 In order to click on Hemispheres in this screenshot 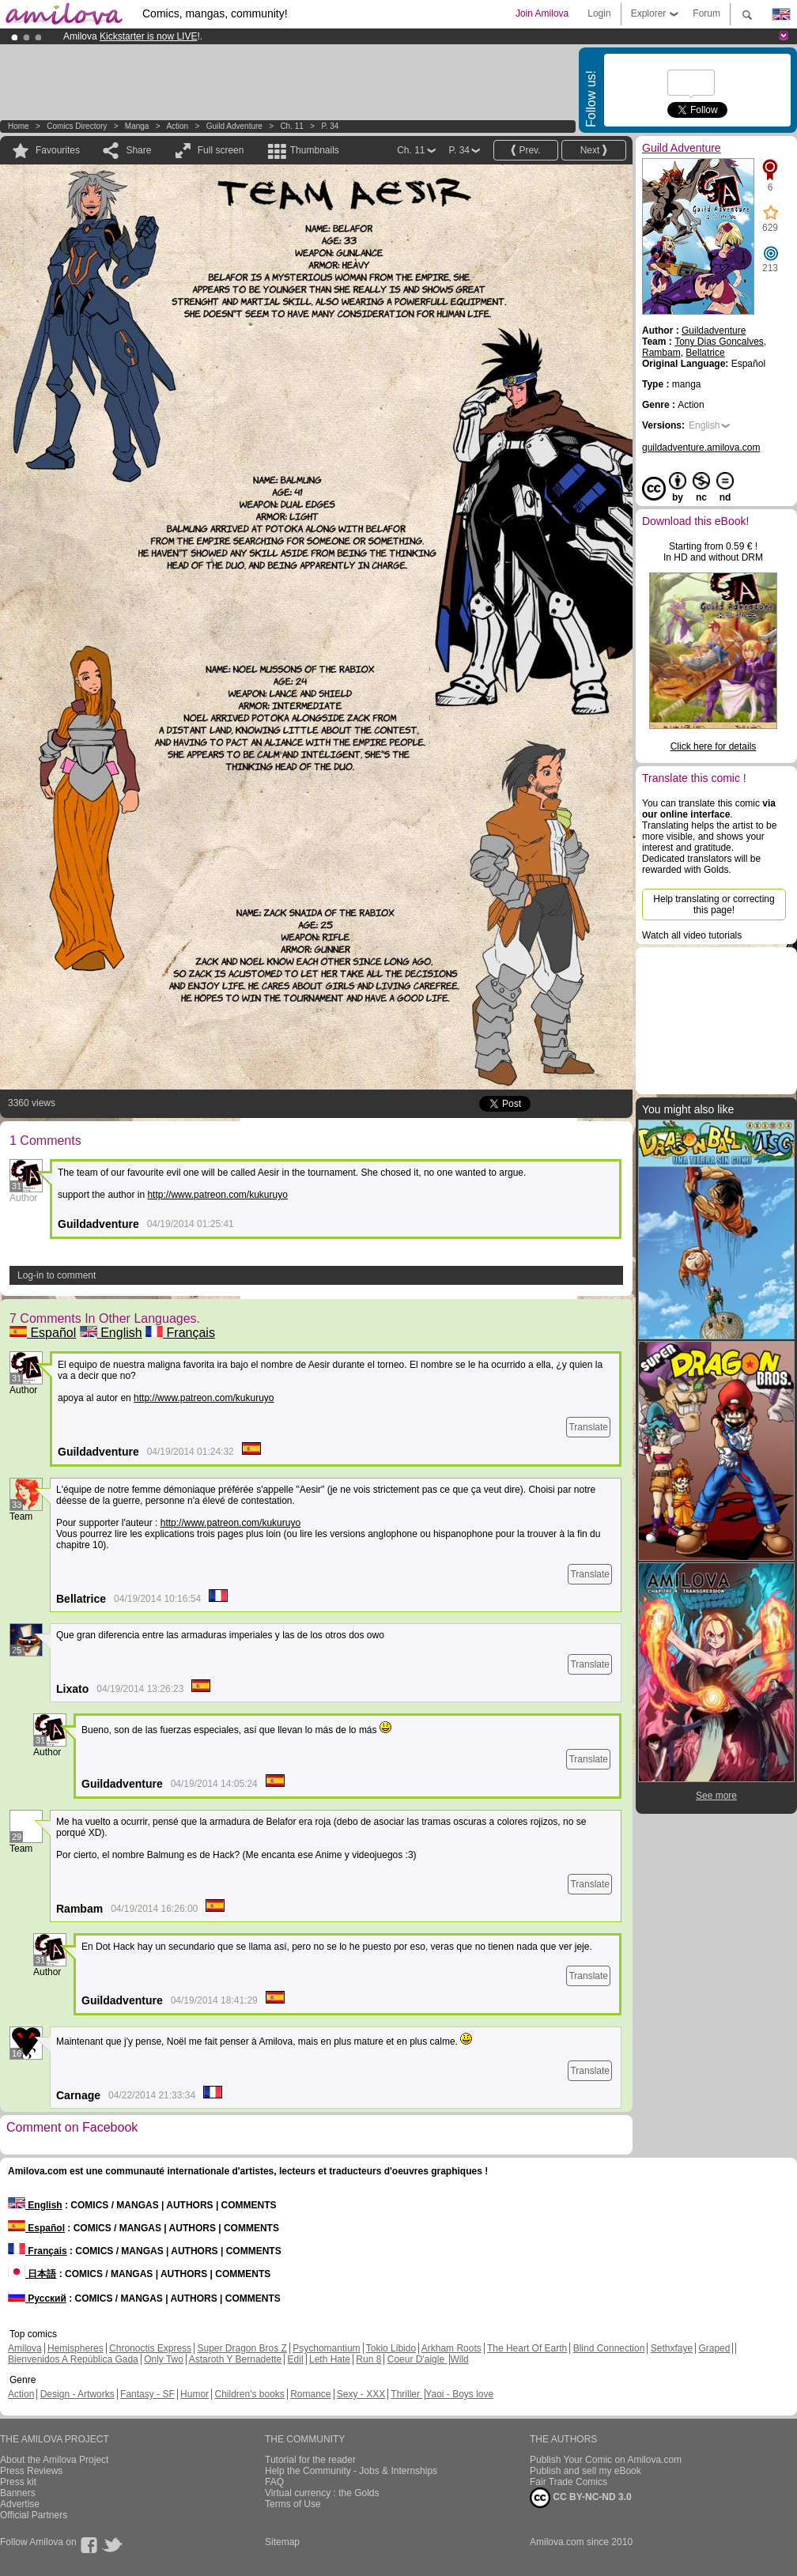, I will do `click(75, 2348)`.